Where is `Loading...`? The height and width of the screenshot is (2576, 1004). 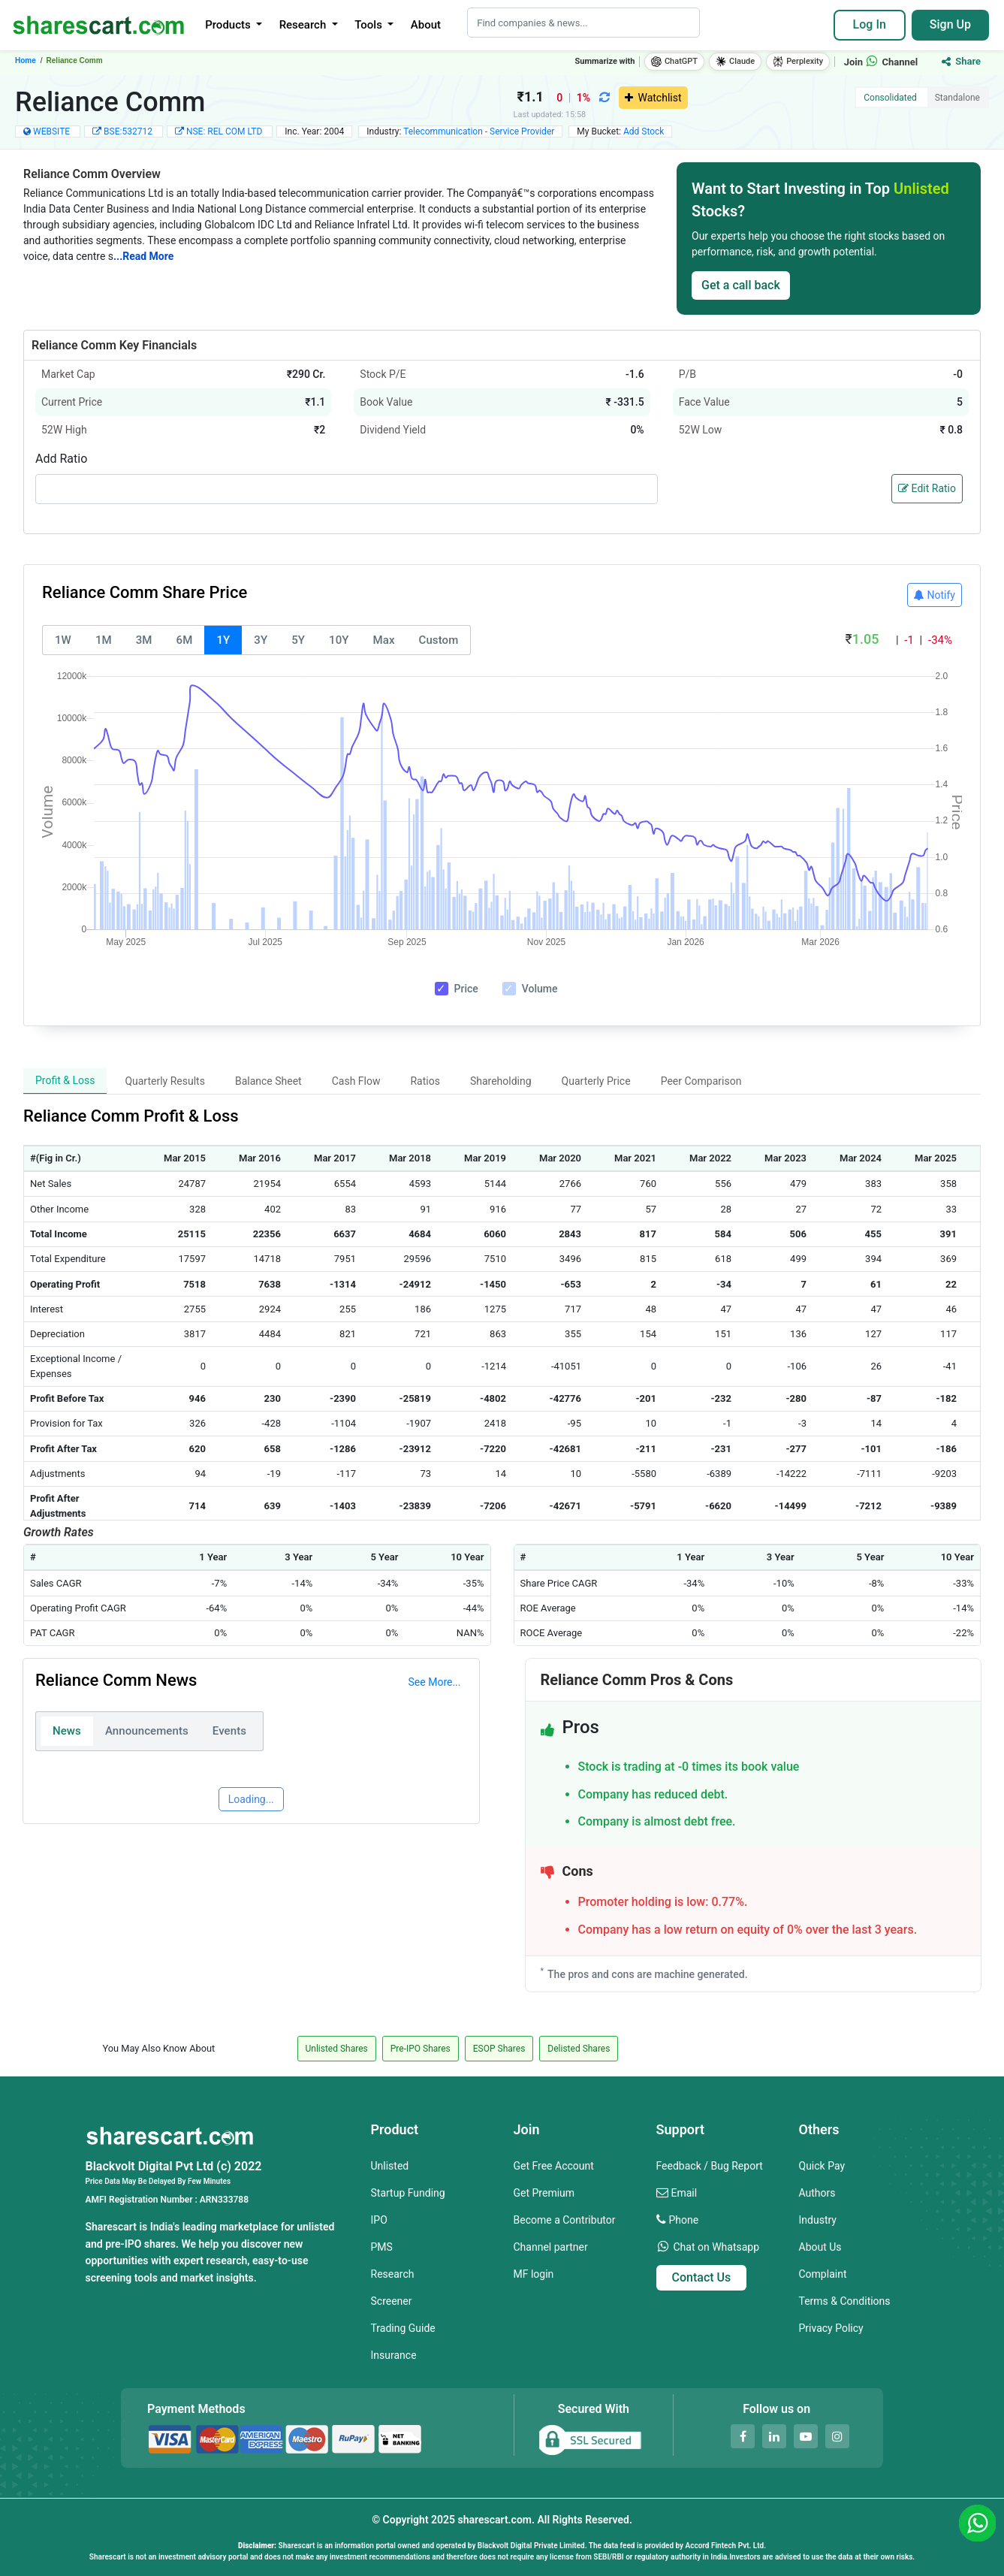 Loading... is located at coordinates (251, 1799).